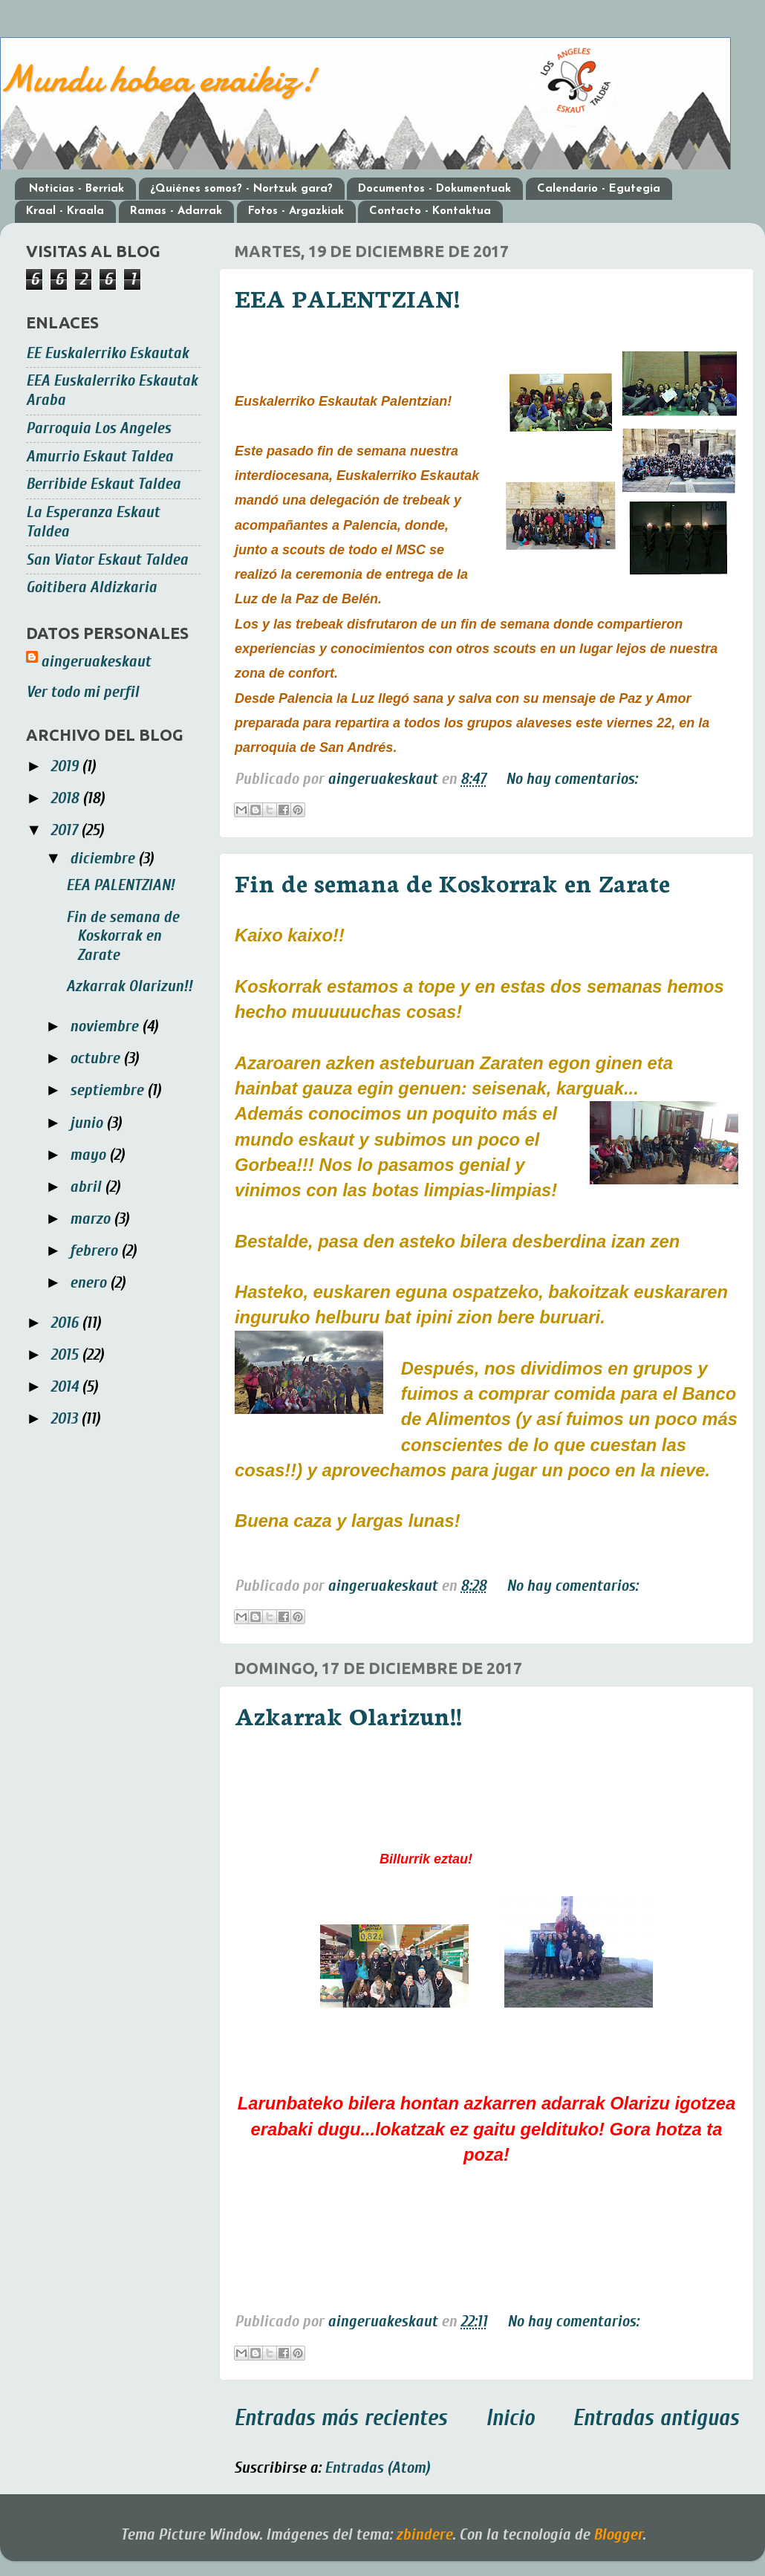 This screenshot has width=765, height=2576. I want to click on Calendario - Egutegia, so click(598, 189).